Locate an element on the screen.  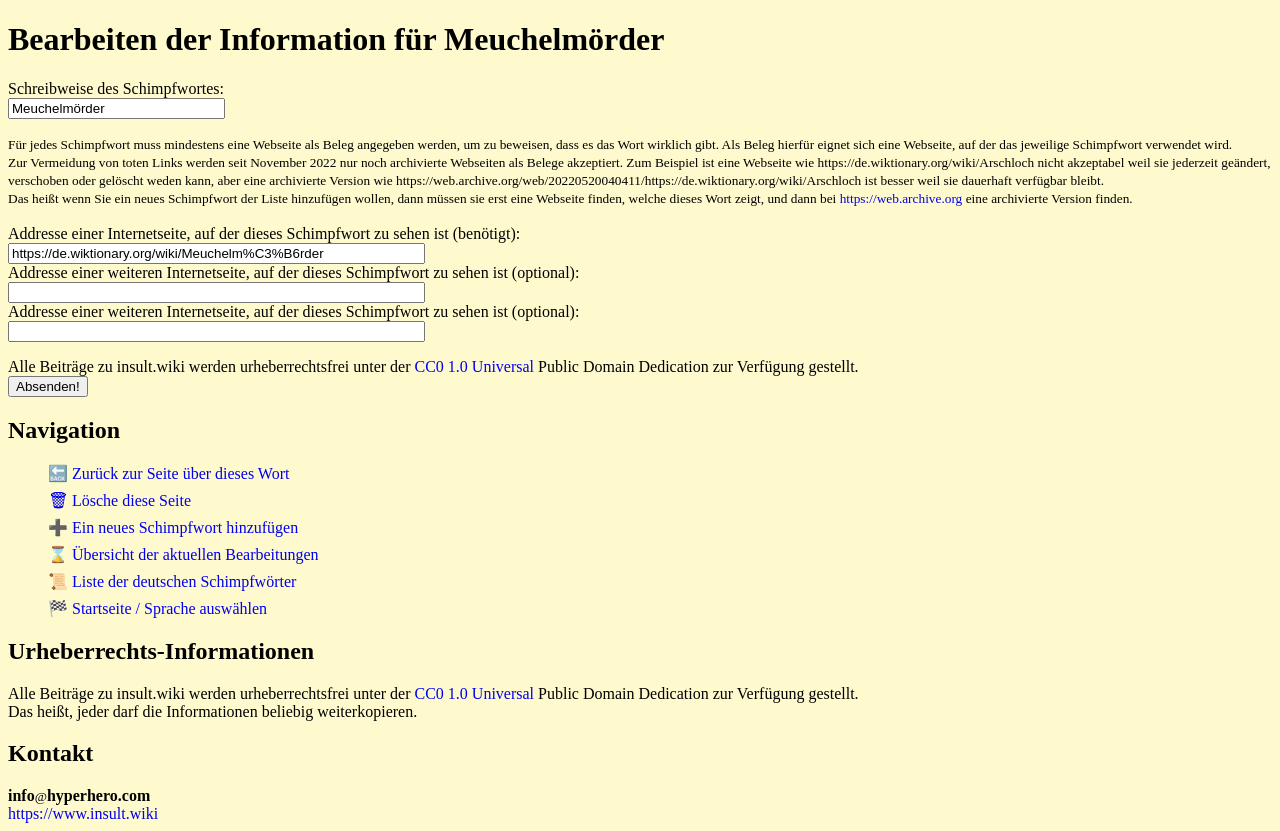
📜 Liste der deutschen Schimpfwörter is located at coordinates (172, 581).